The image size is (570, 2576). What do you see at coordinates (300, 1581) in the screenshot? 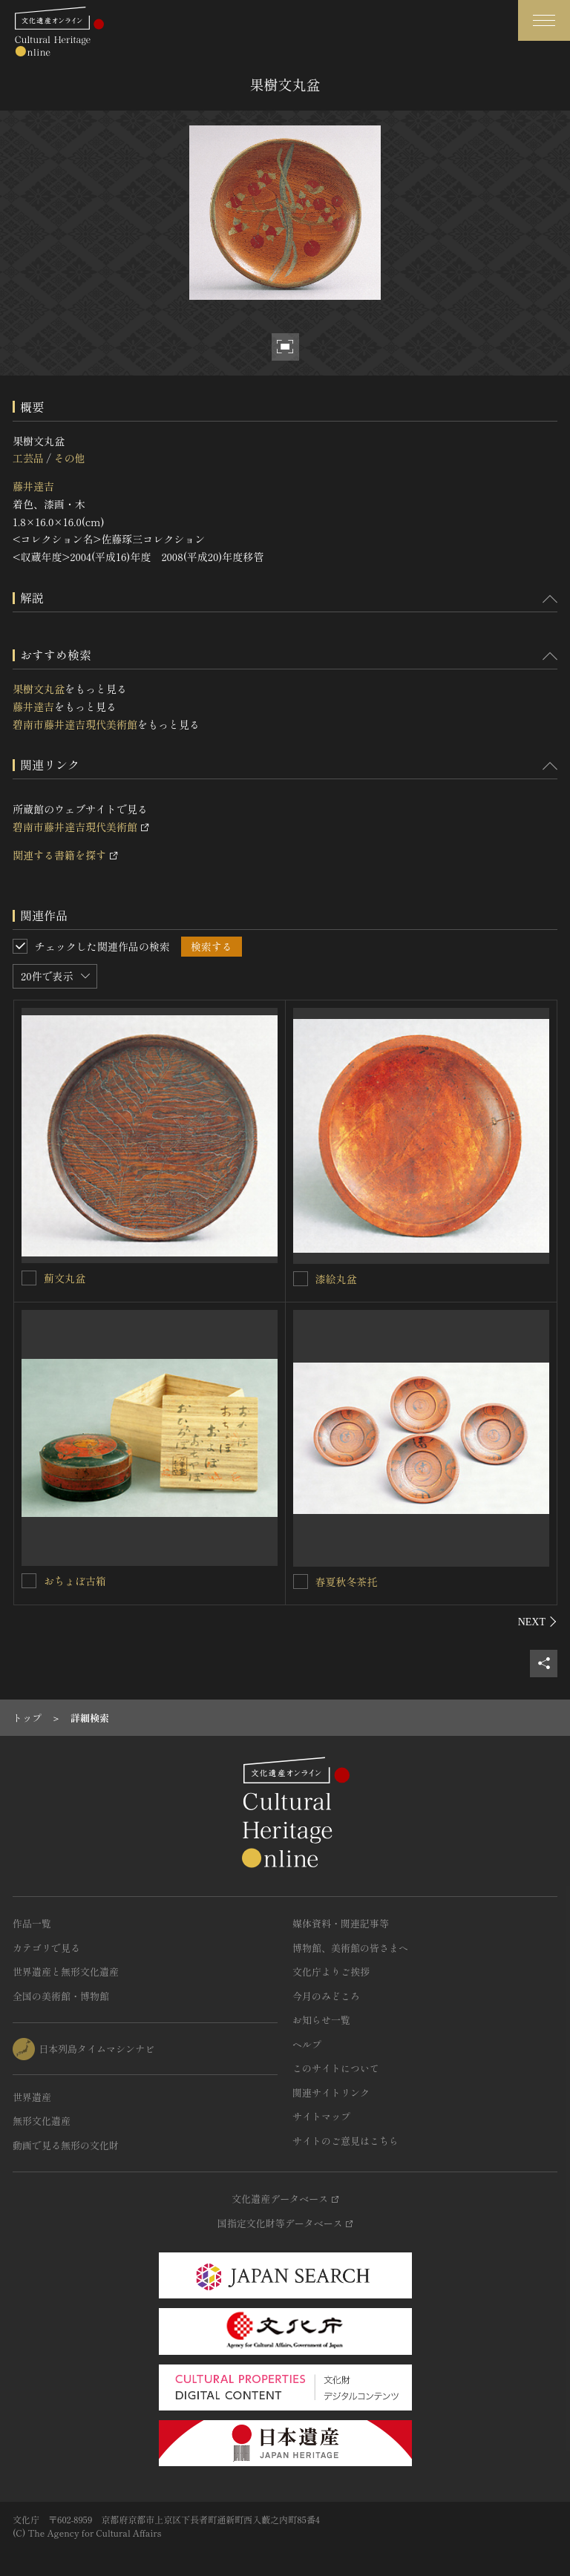
I see `[春夏秋冬茶托を連想検索の対象にする]` at bounding box center [300, 1581].